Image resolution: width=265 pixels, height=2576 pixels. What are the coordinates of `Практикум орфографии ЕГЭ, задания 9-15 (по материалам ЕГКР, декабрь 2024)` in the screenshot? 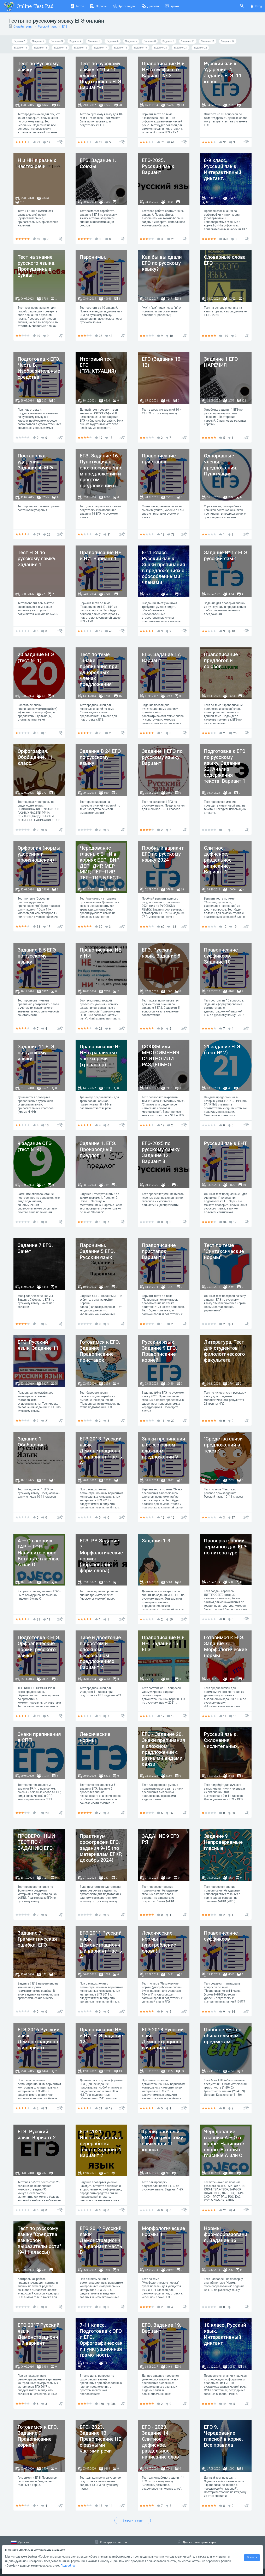 It's located at (101, 1848).